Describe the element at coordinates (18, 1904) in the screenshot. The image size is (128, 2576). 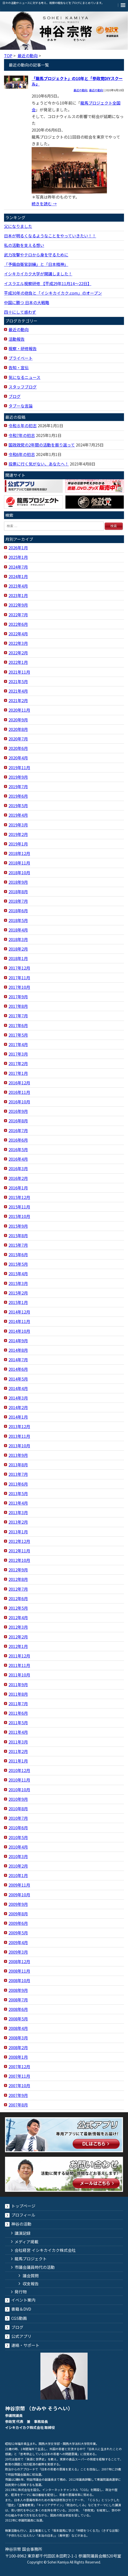
I see `2009年9月` at that location.